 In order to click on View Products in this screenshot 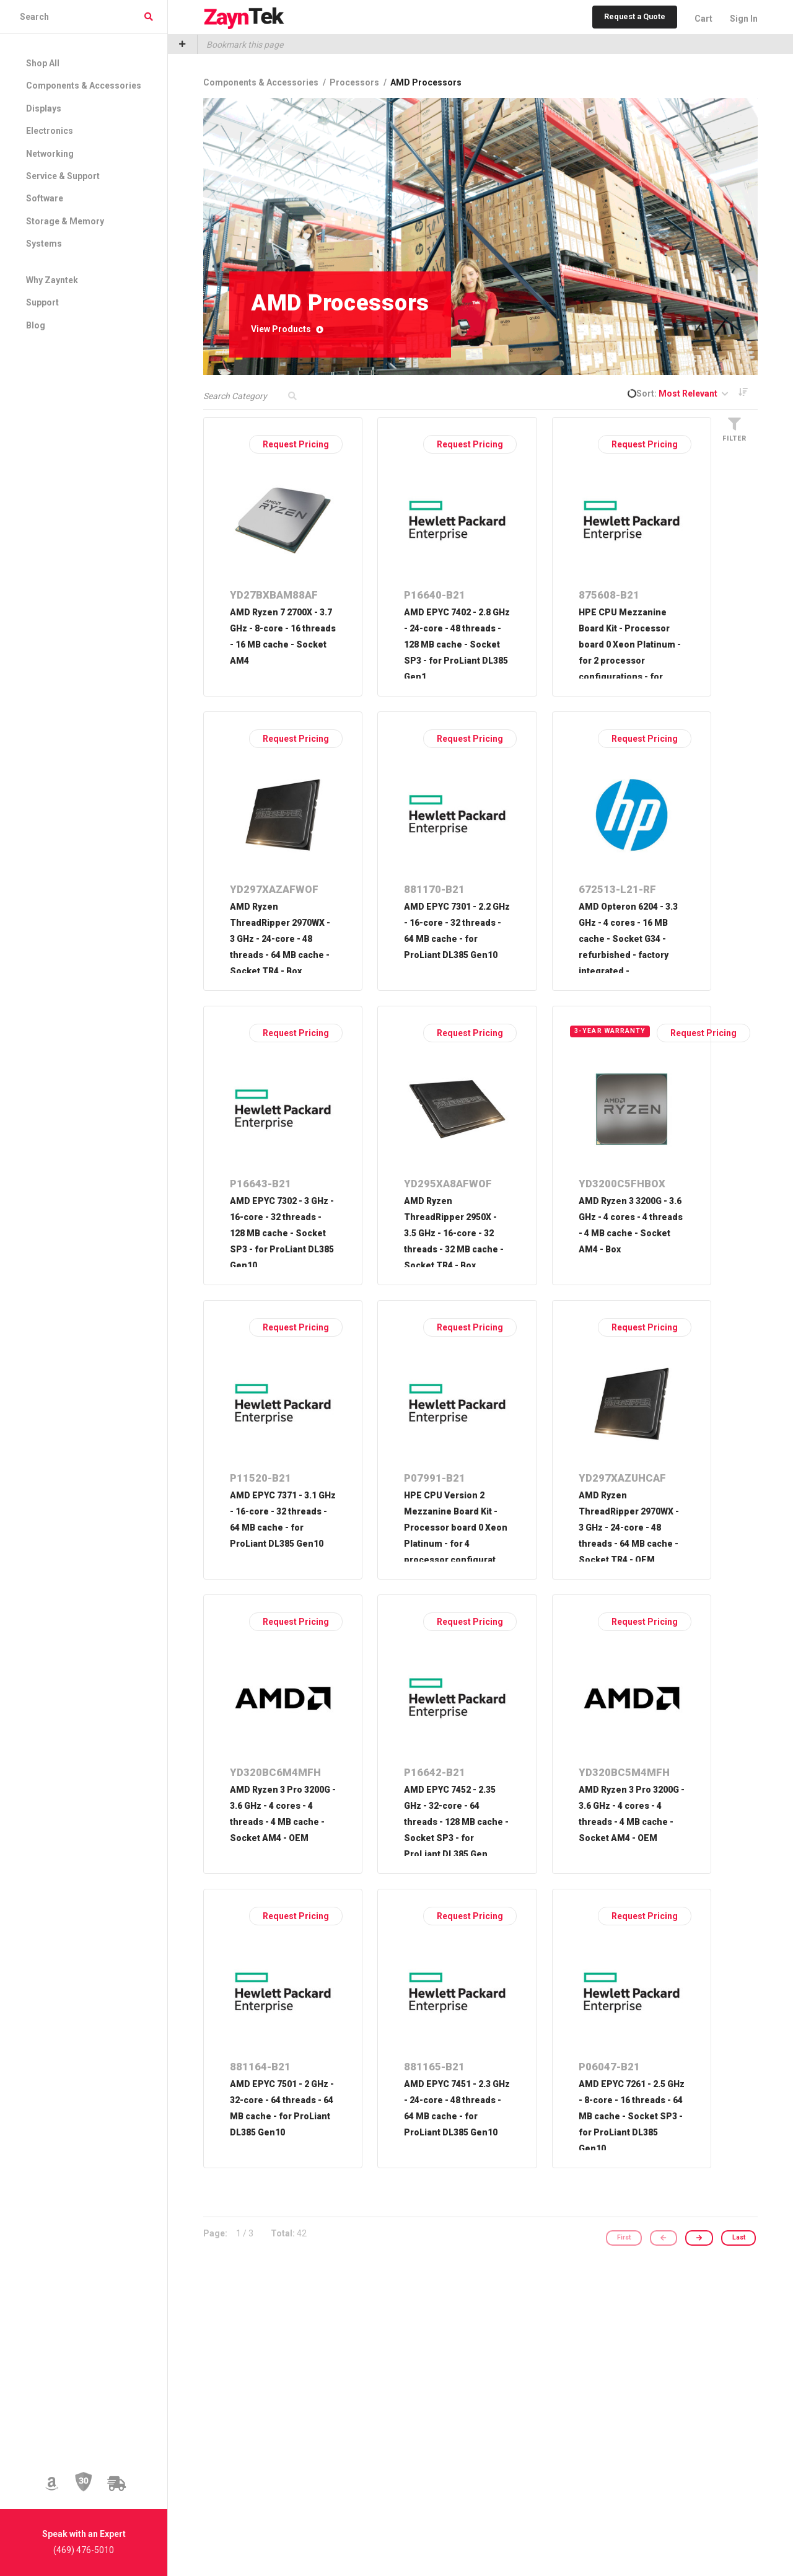, I will do `click(287, 329)`.